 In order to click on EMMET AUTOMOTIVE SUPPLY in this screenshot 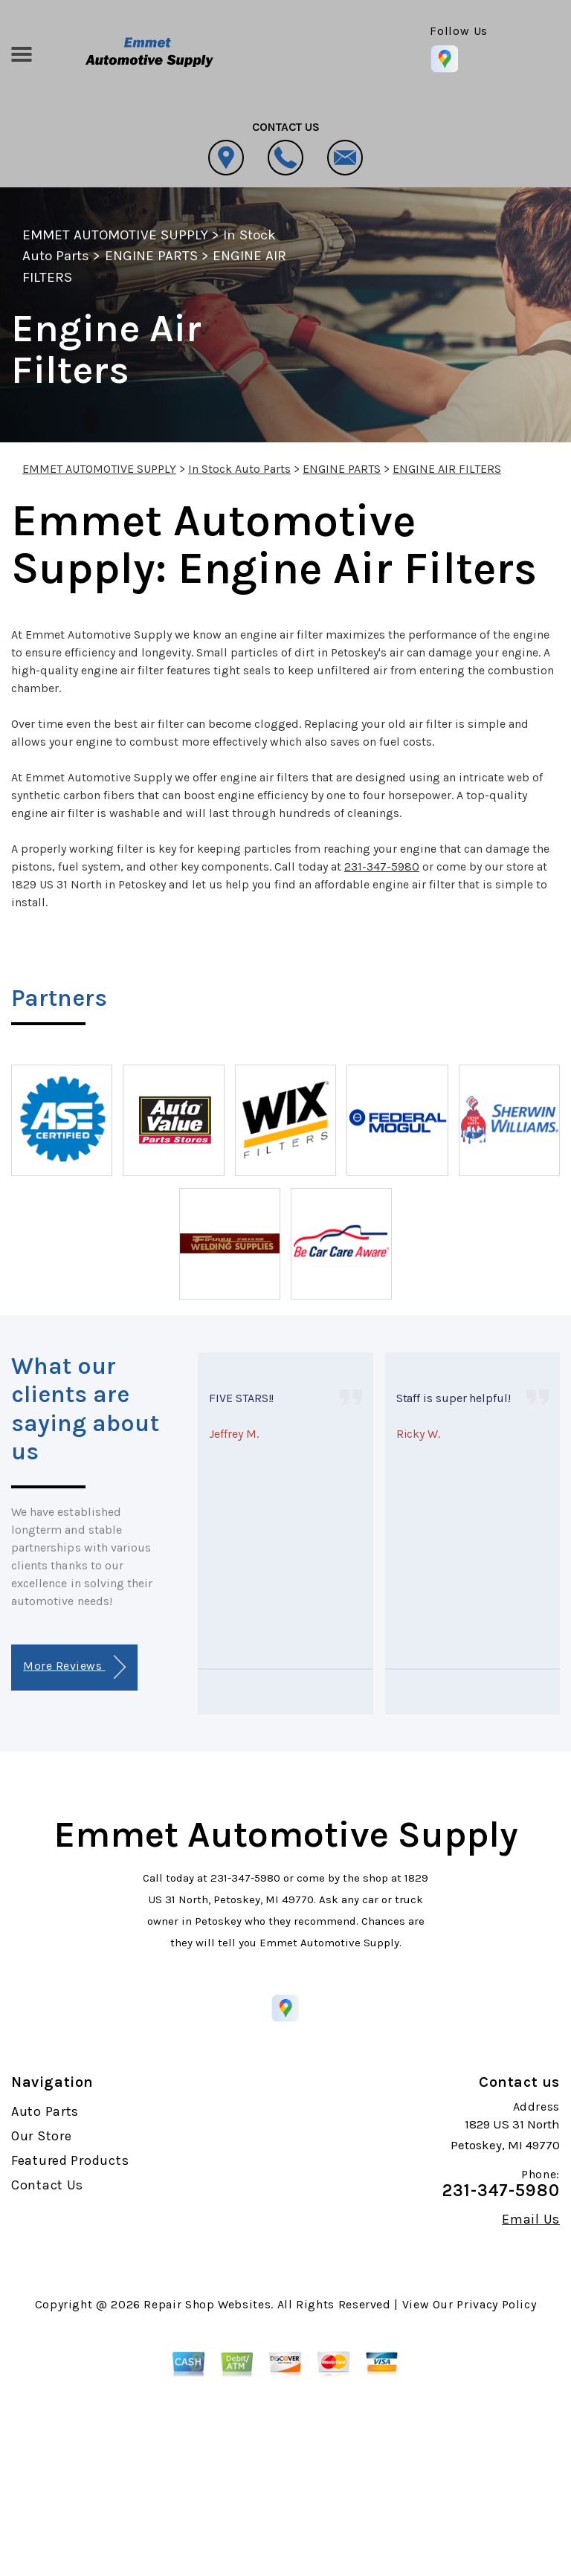, I will do `click(115, 235)`.